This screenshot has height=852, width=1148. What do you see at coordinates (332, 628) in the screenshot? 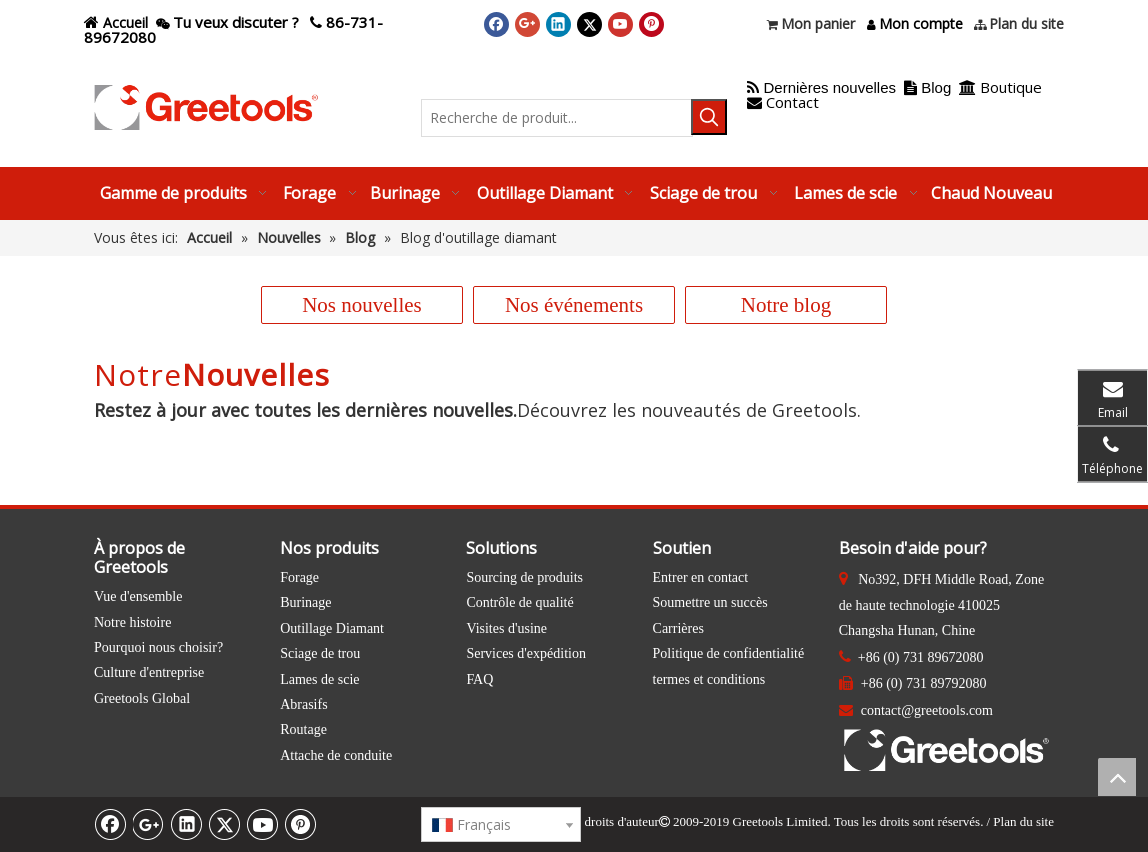
I see `Outillage Diamant` at bounding box center [332, 628].